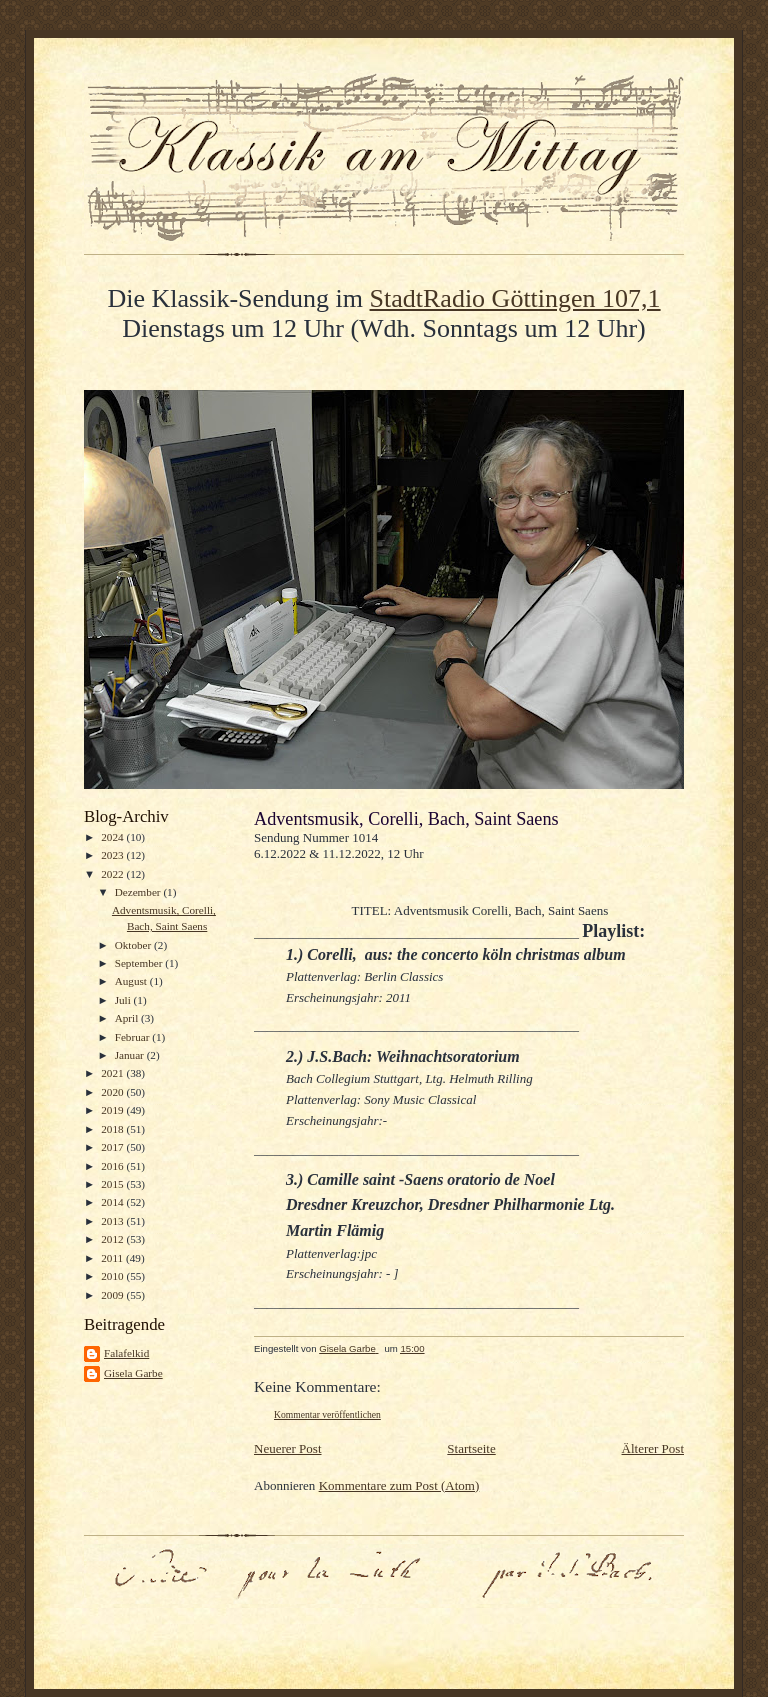 The width and height of the screenshot is (768, 1697). I want to click on Kommentare zum Post (Atom), so click(399, 1485).